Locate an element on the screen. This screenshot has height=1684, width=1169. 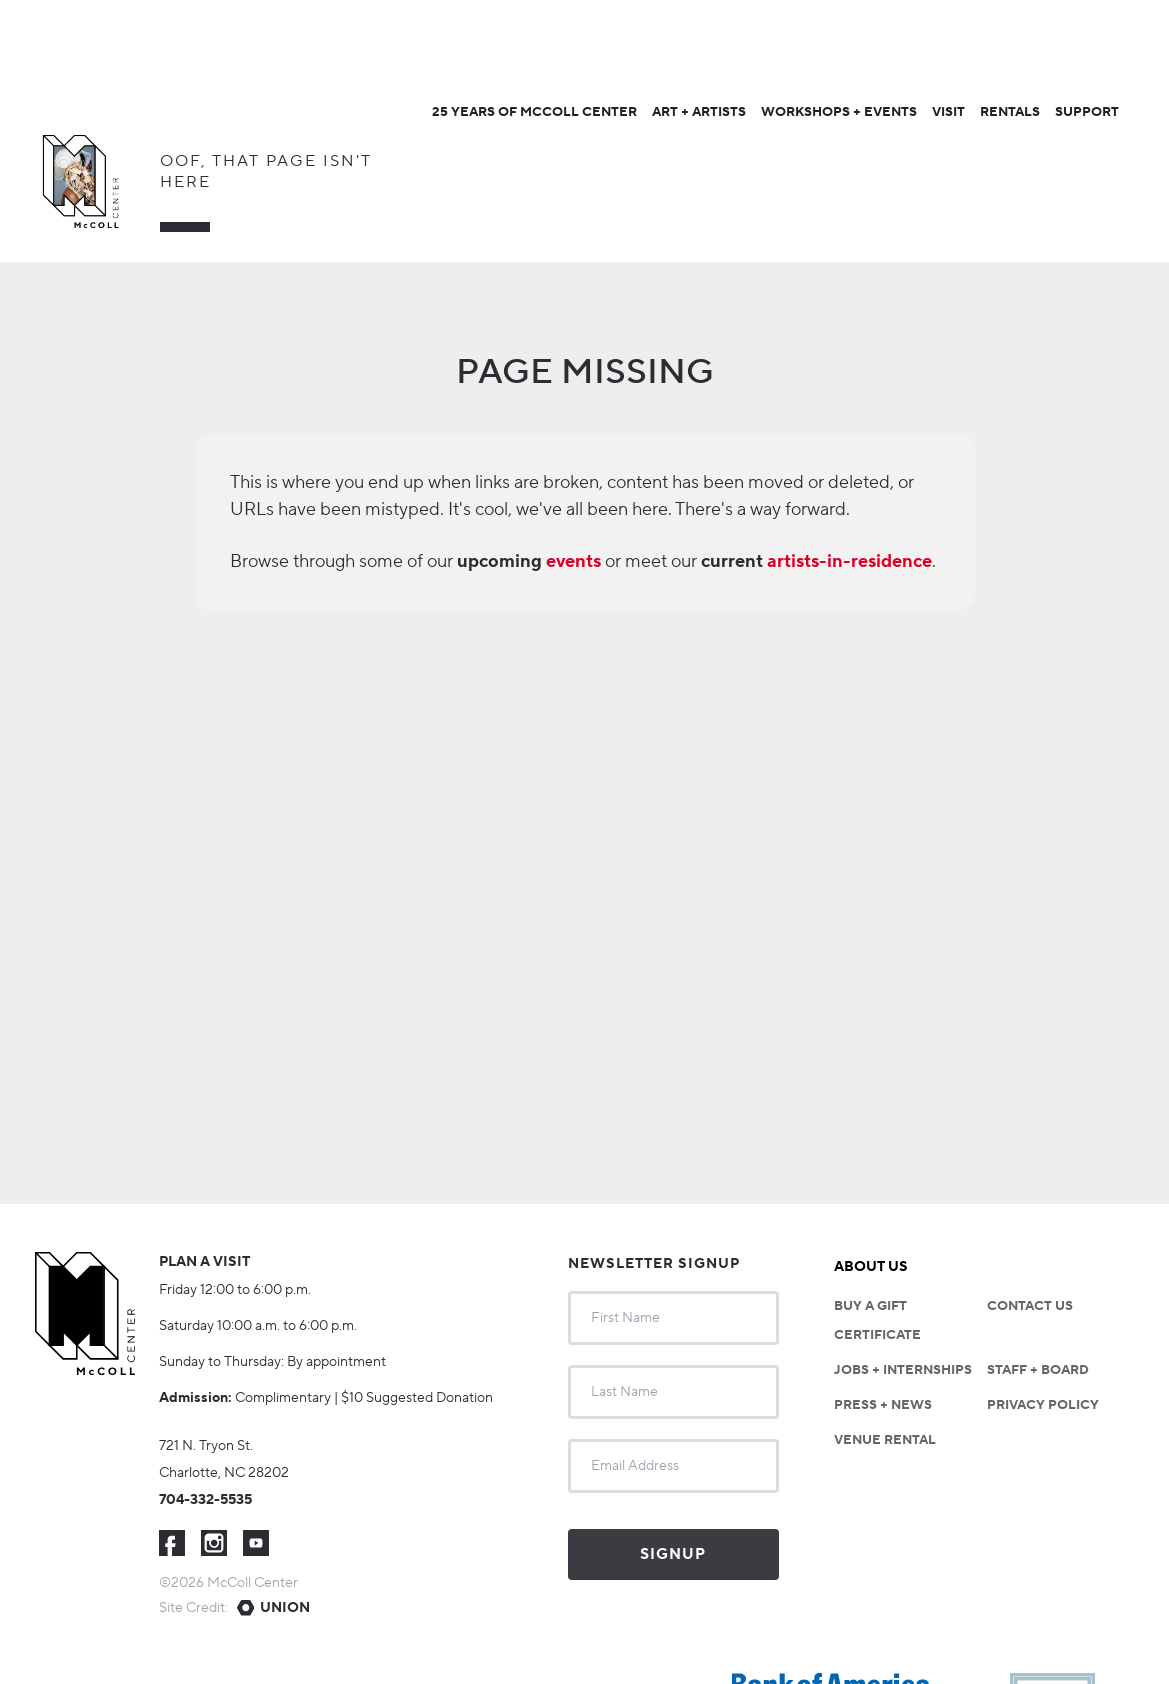
704-332-5535 is located at coordinates (205, 1500).